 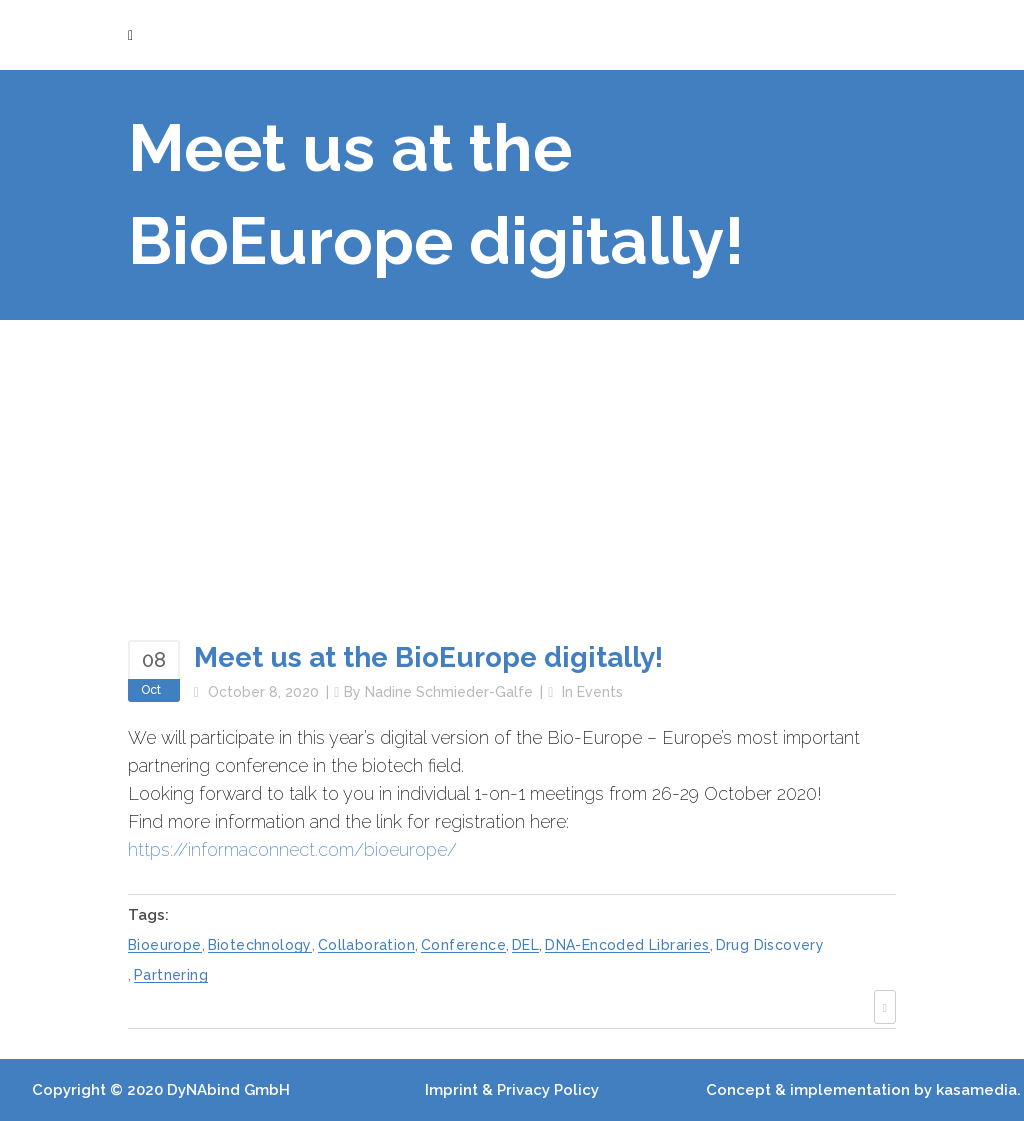 I want to click on DNA-encoded libraries, so click(x=627, y=945).